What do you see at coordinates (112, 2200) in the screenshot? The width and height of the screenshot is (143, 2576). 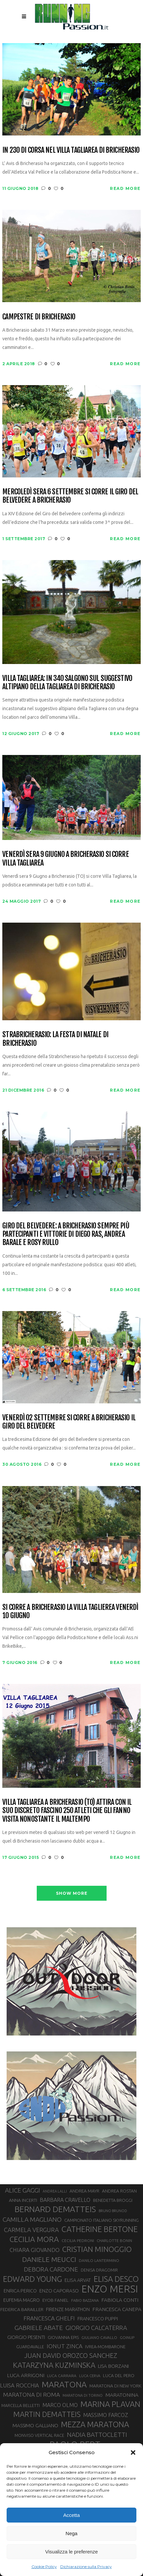 I see `BENEDETTA BROGGI [BENEDETTA BROGGI (31 elementi)]` at bounding box center [112, 2200].